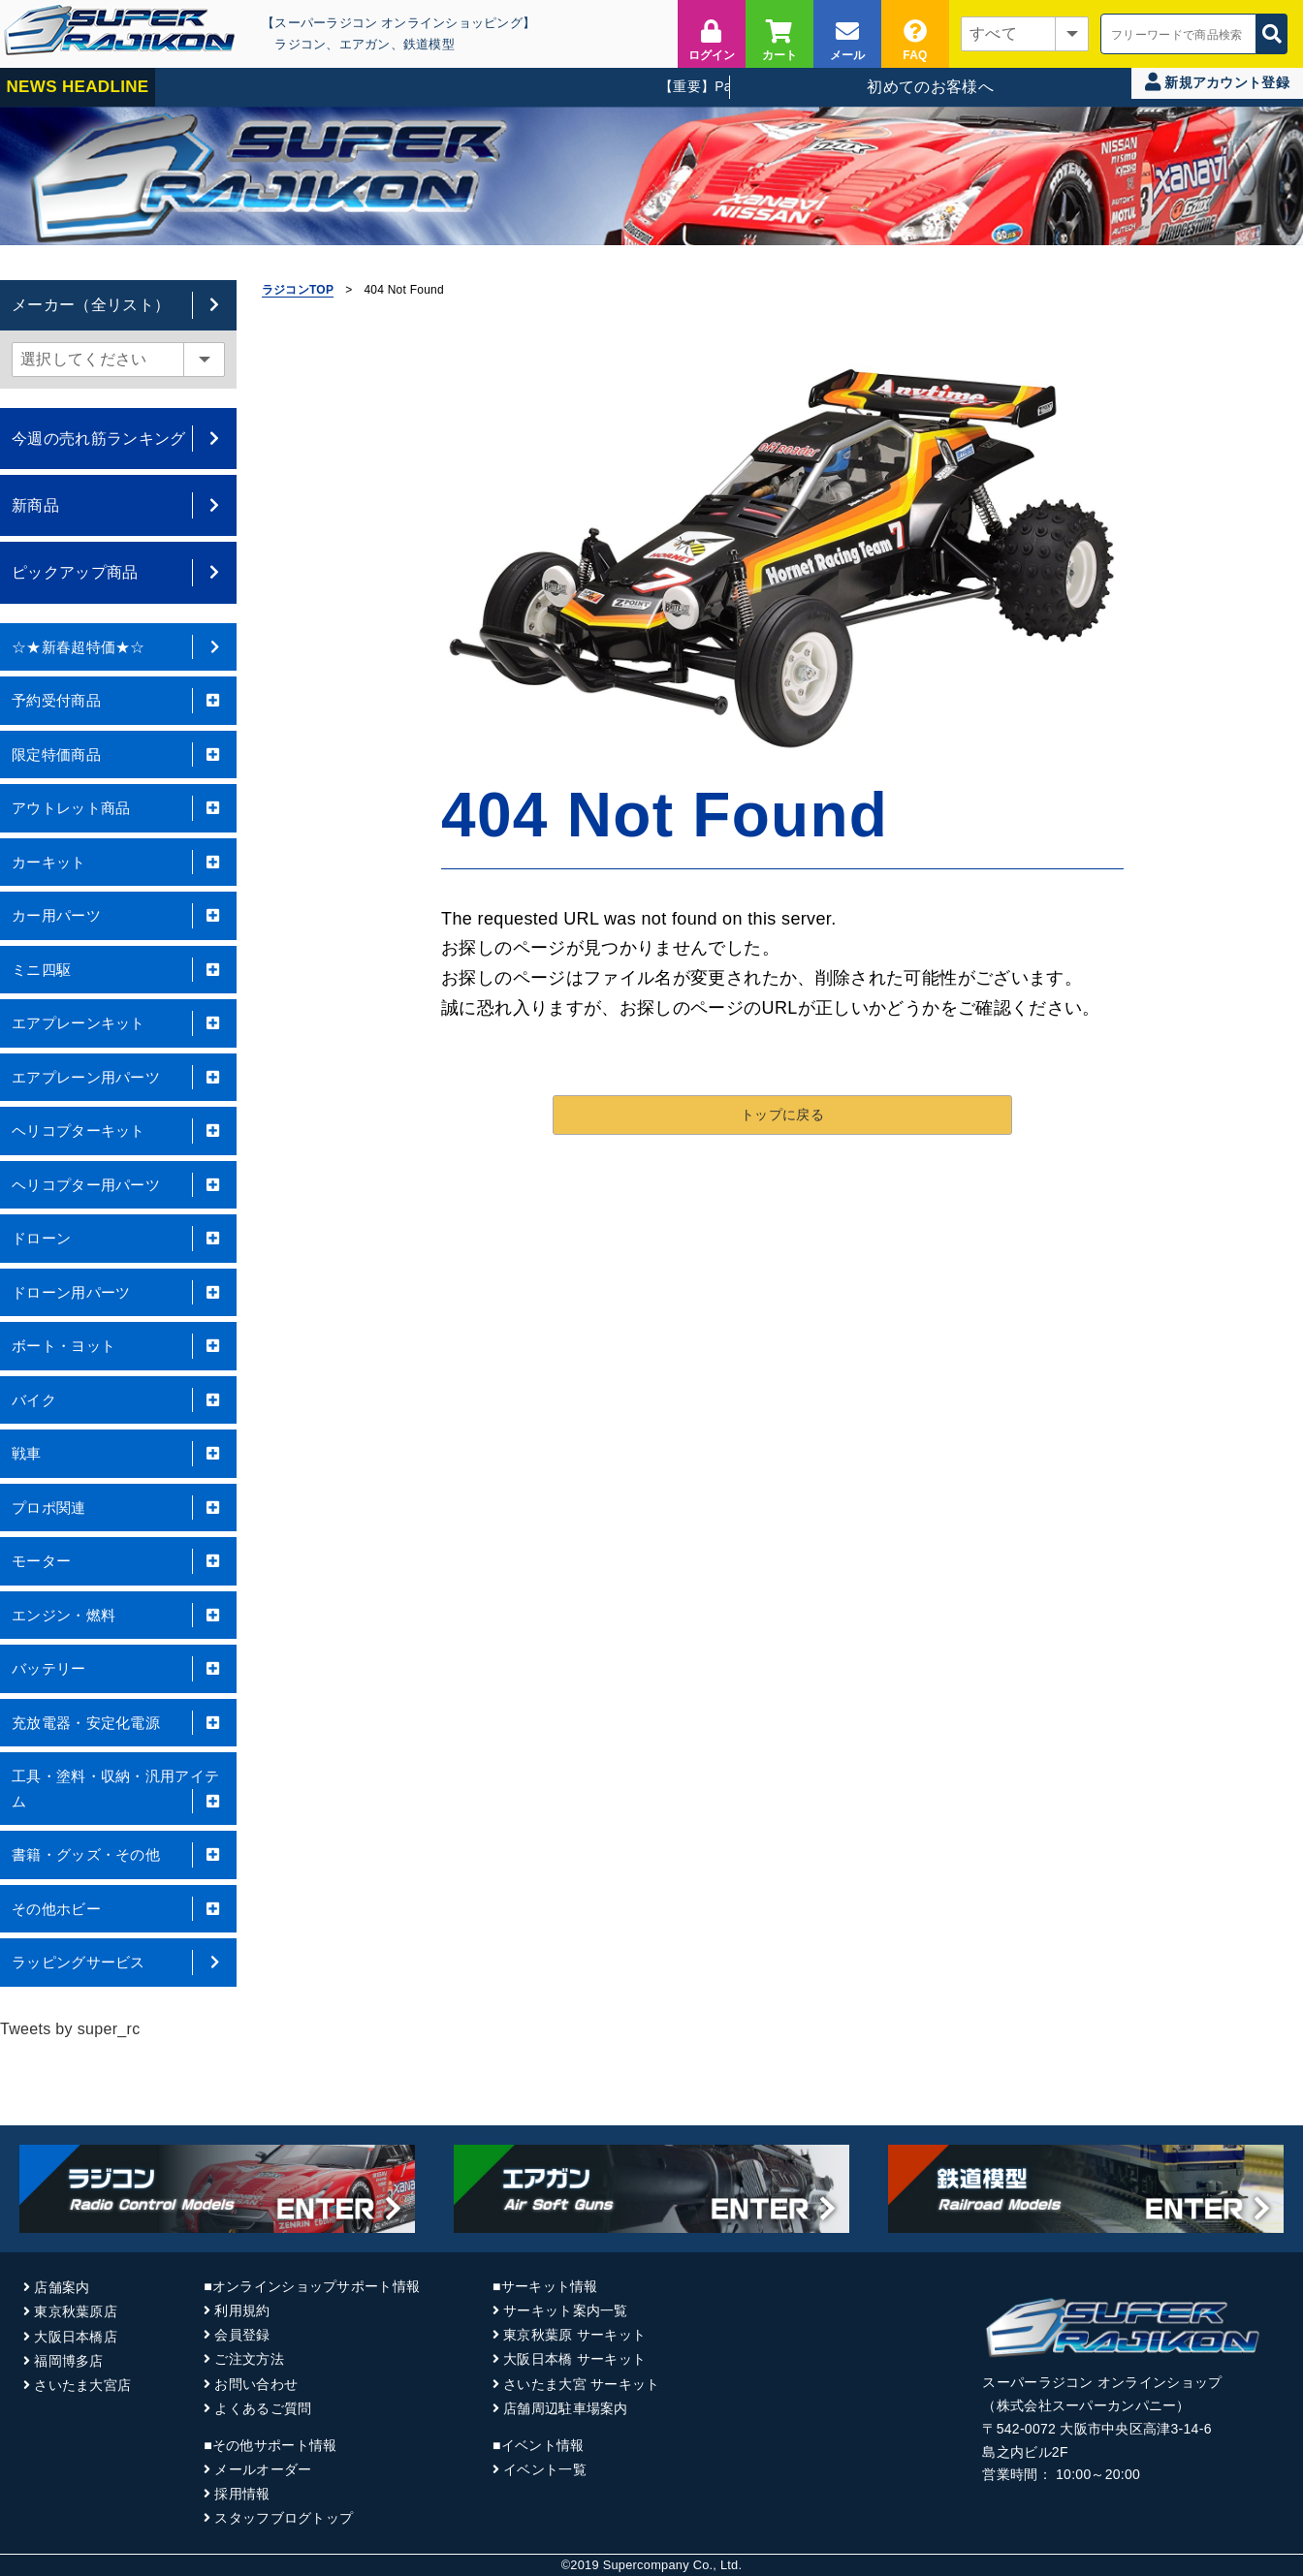 The width and height of the screenshot is (1303, 2576). I want to click on 限定特価商品, so click(118, 755).